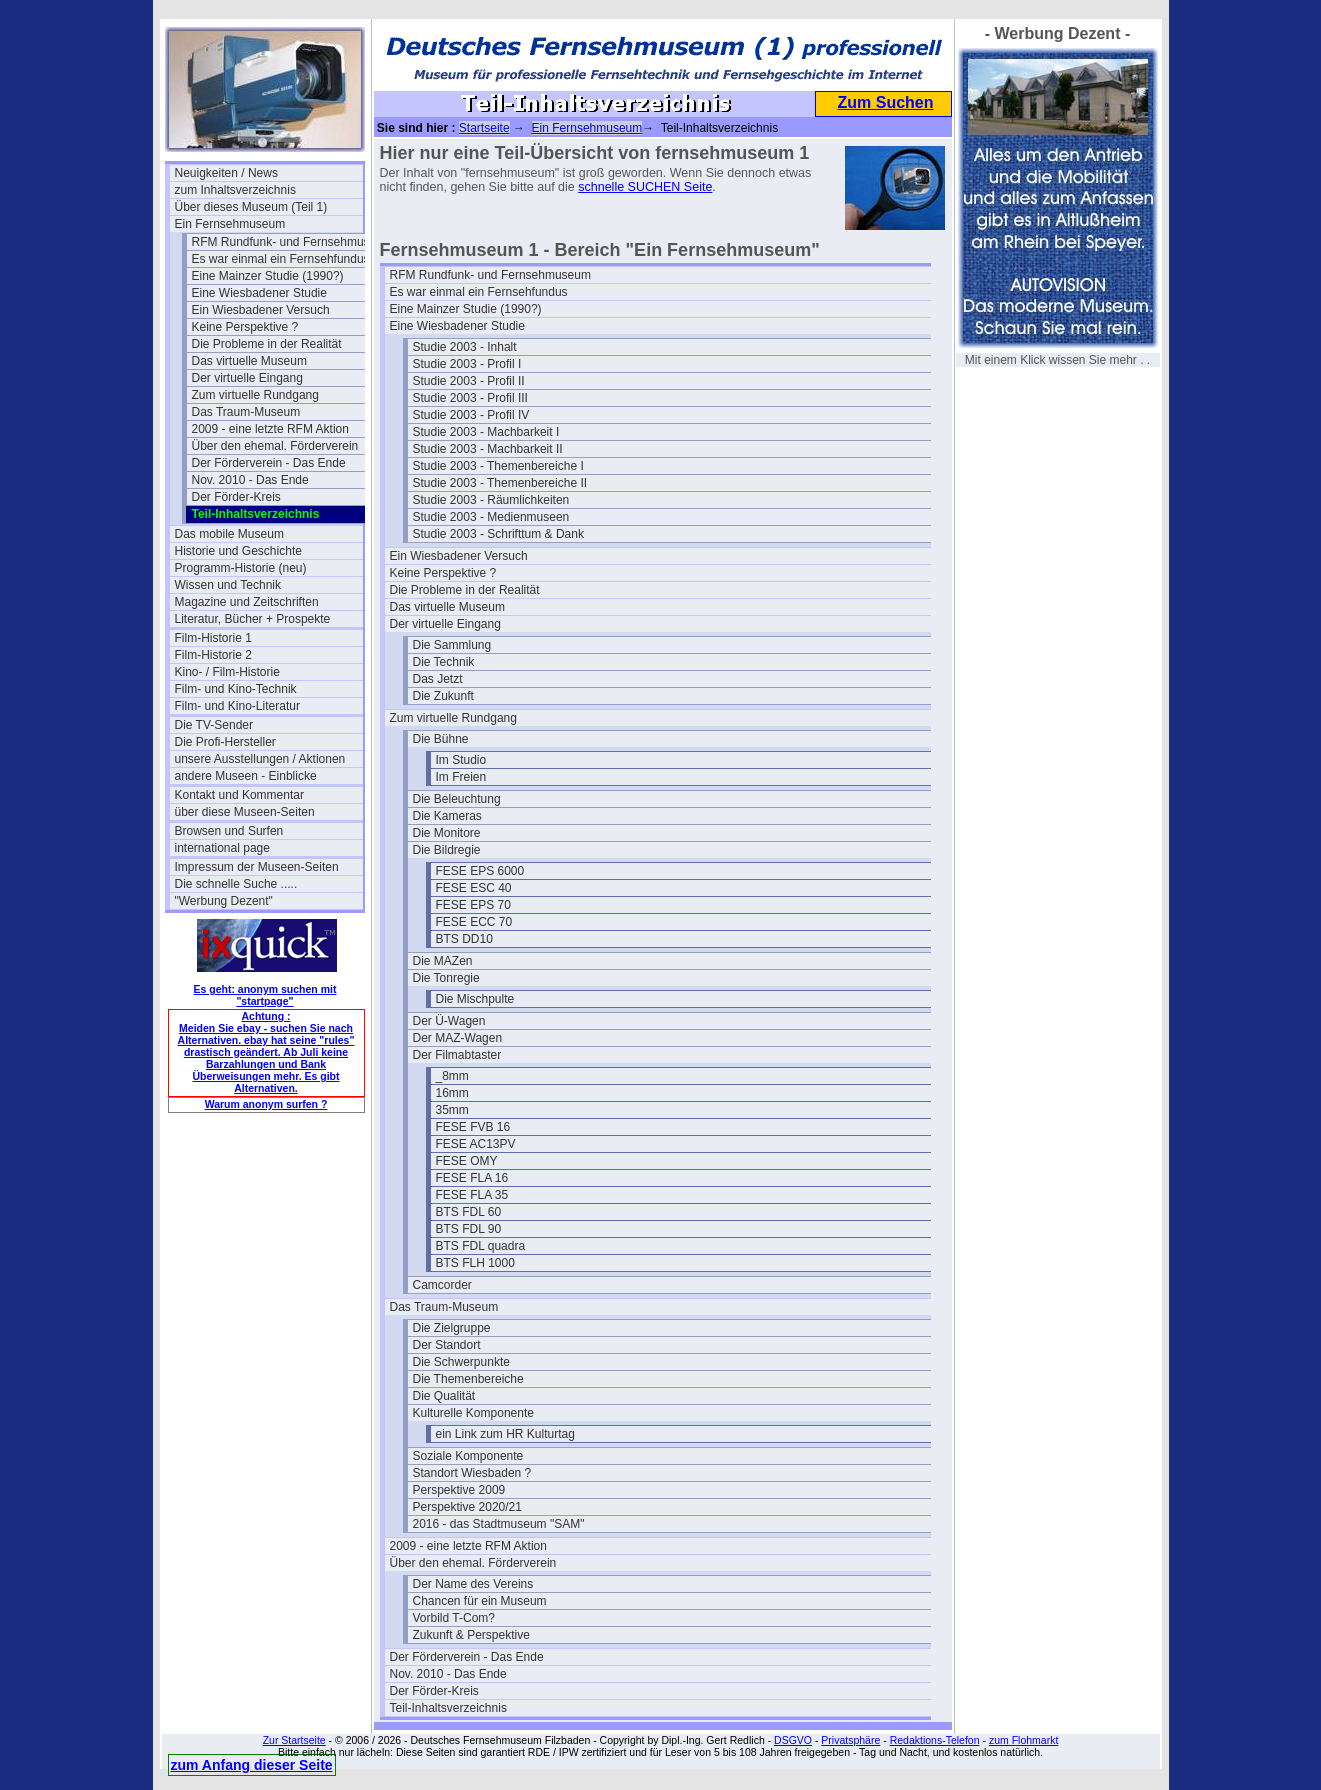 Image resolution: width=1321 pixels, height=1790 pixels. What do you see at coordinates (452, 1093) in the screenshot?
I see `16mm` at bounding box center [452, 1093].